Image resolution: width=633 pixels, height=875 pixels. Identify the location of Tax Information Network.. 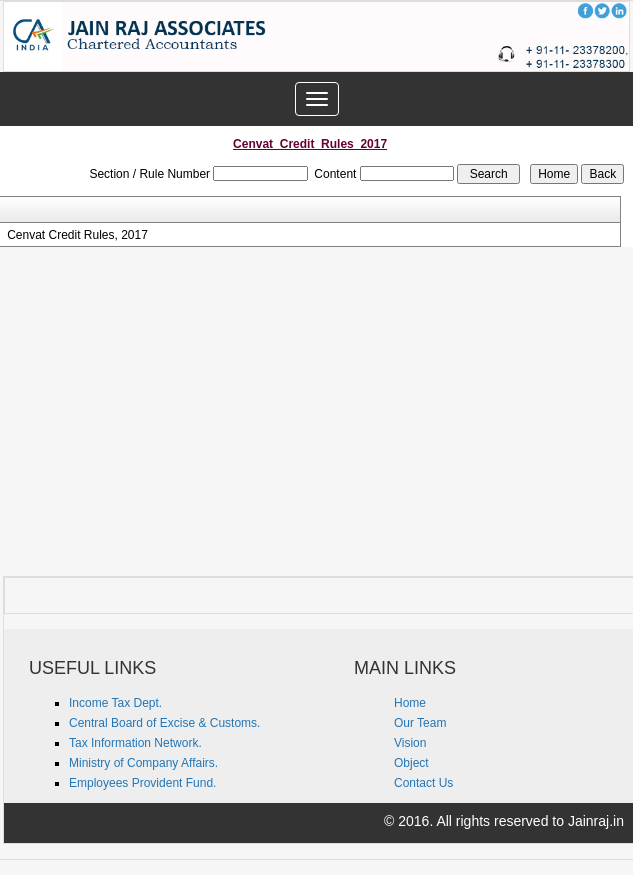
(135, 743).